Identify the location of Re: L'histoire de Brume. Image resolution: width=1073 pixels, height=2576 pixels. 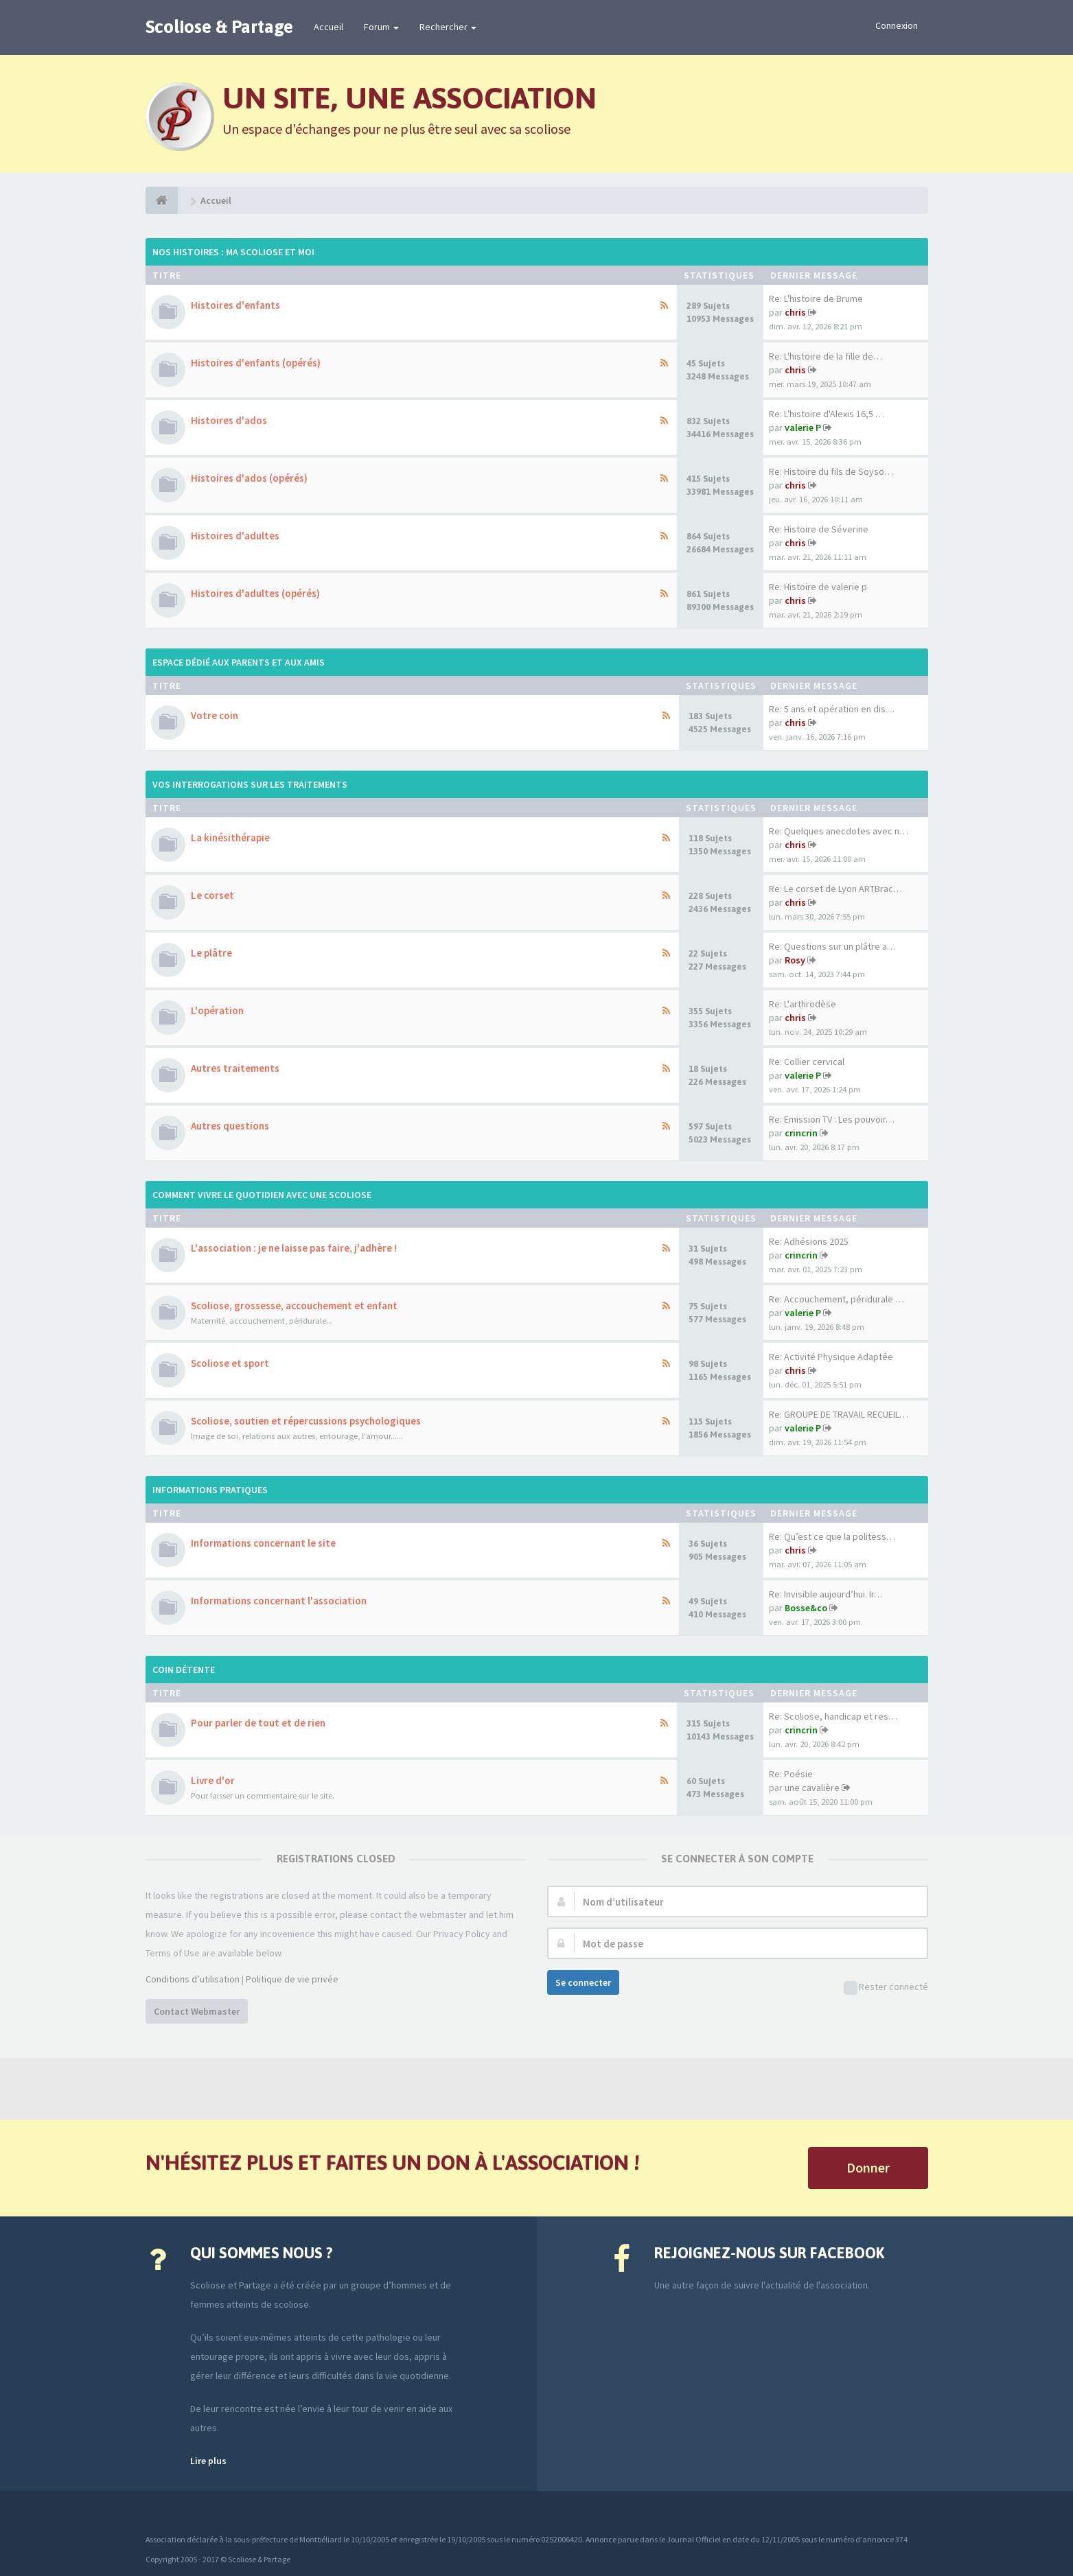
(816, 298).